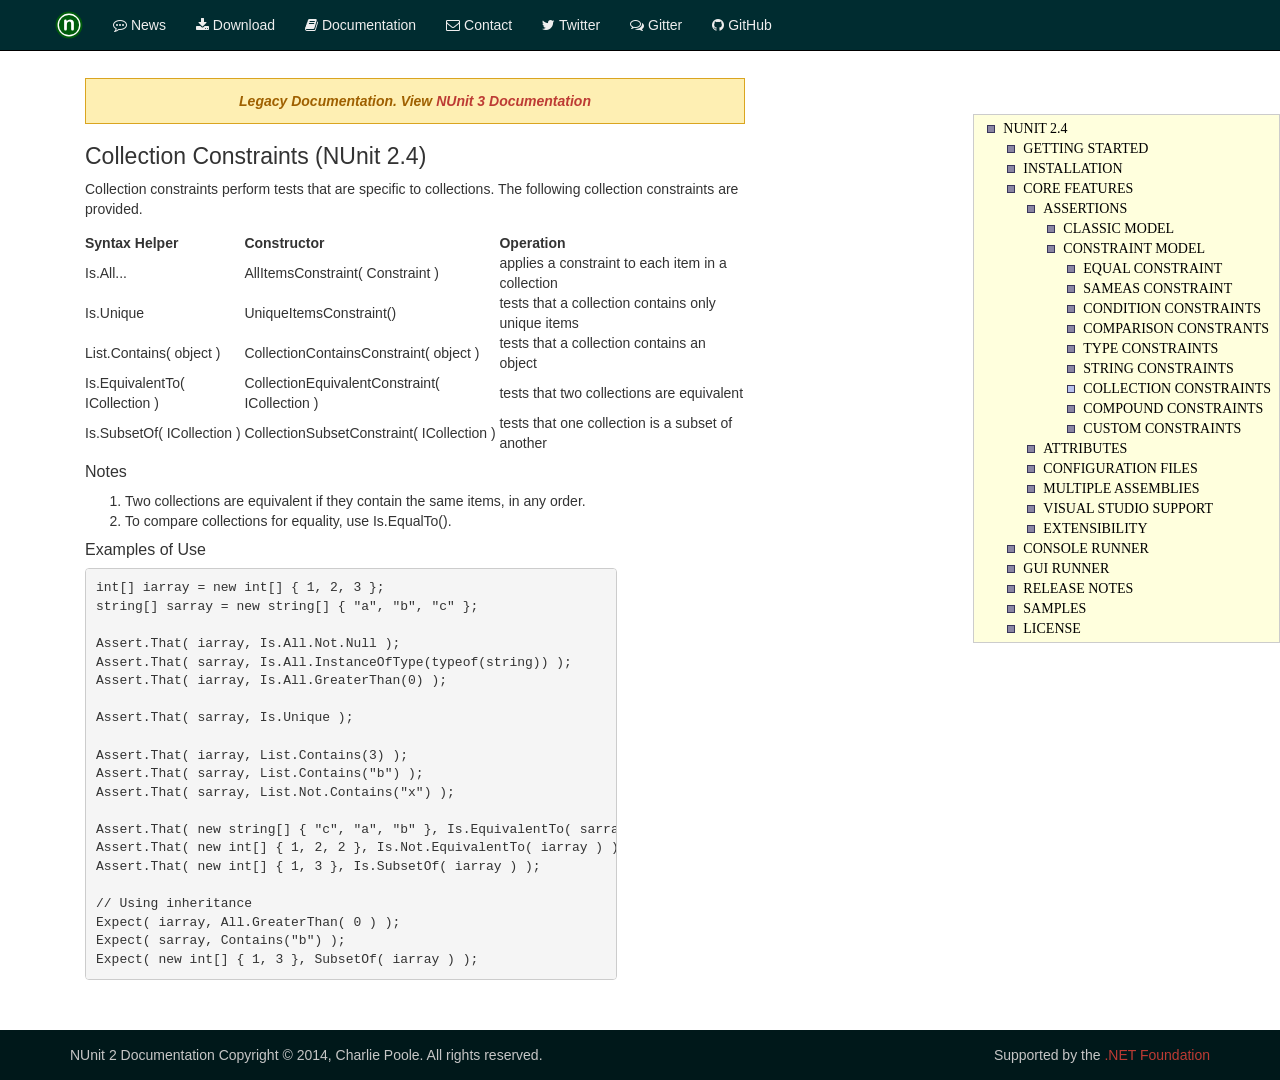 The height and width of the screenshot is (1080, 1280). Describe the element at coordinates (1052, 628) in the screenshot. I see `License` at that location.